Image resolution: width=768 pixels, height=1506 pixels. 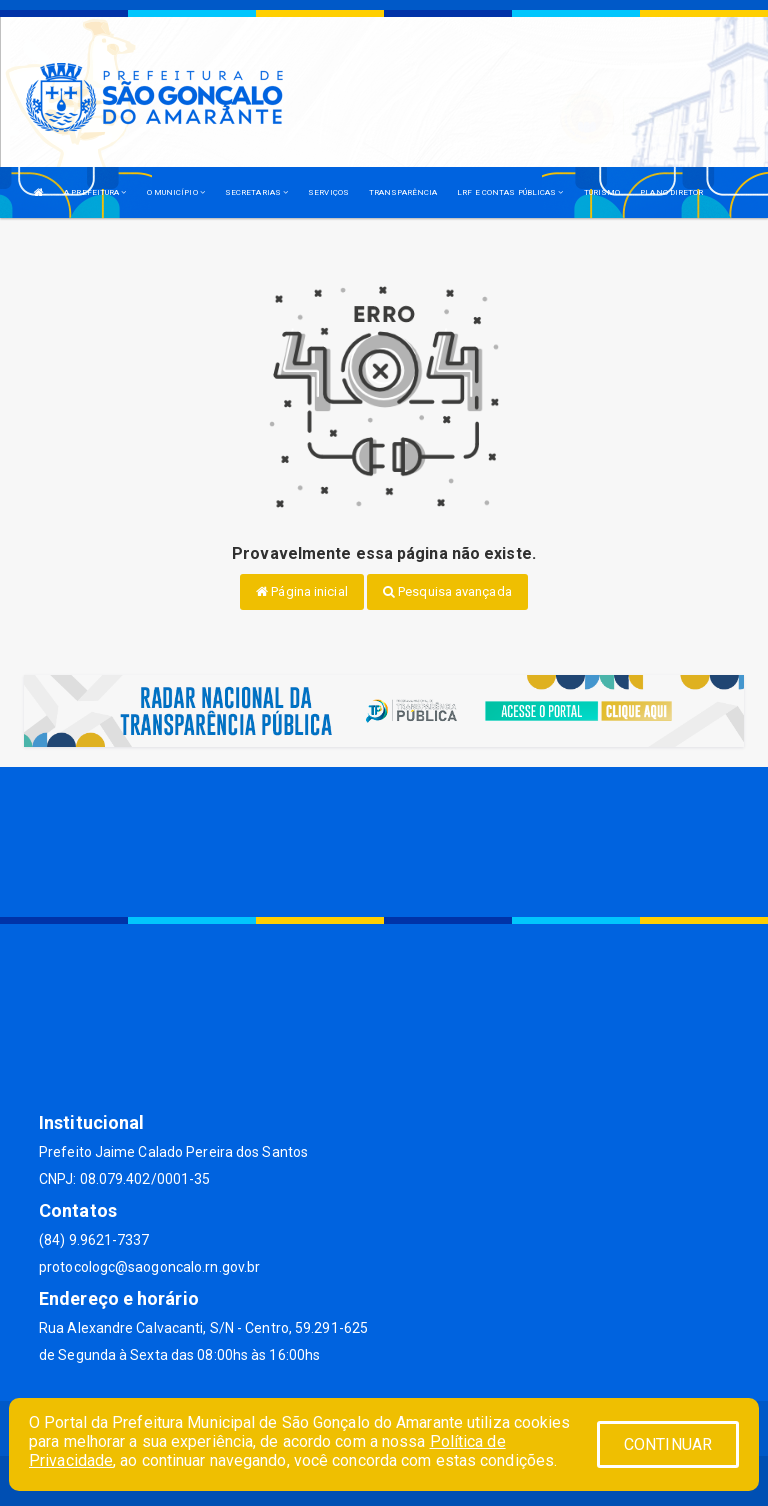 I want to click on A PREFEITURA, so click(x=95, y=192).